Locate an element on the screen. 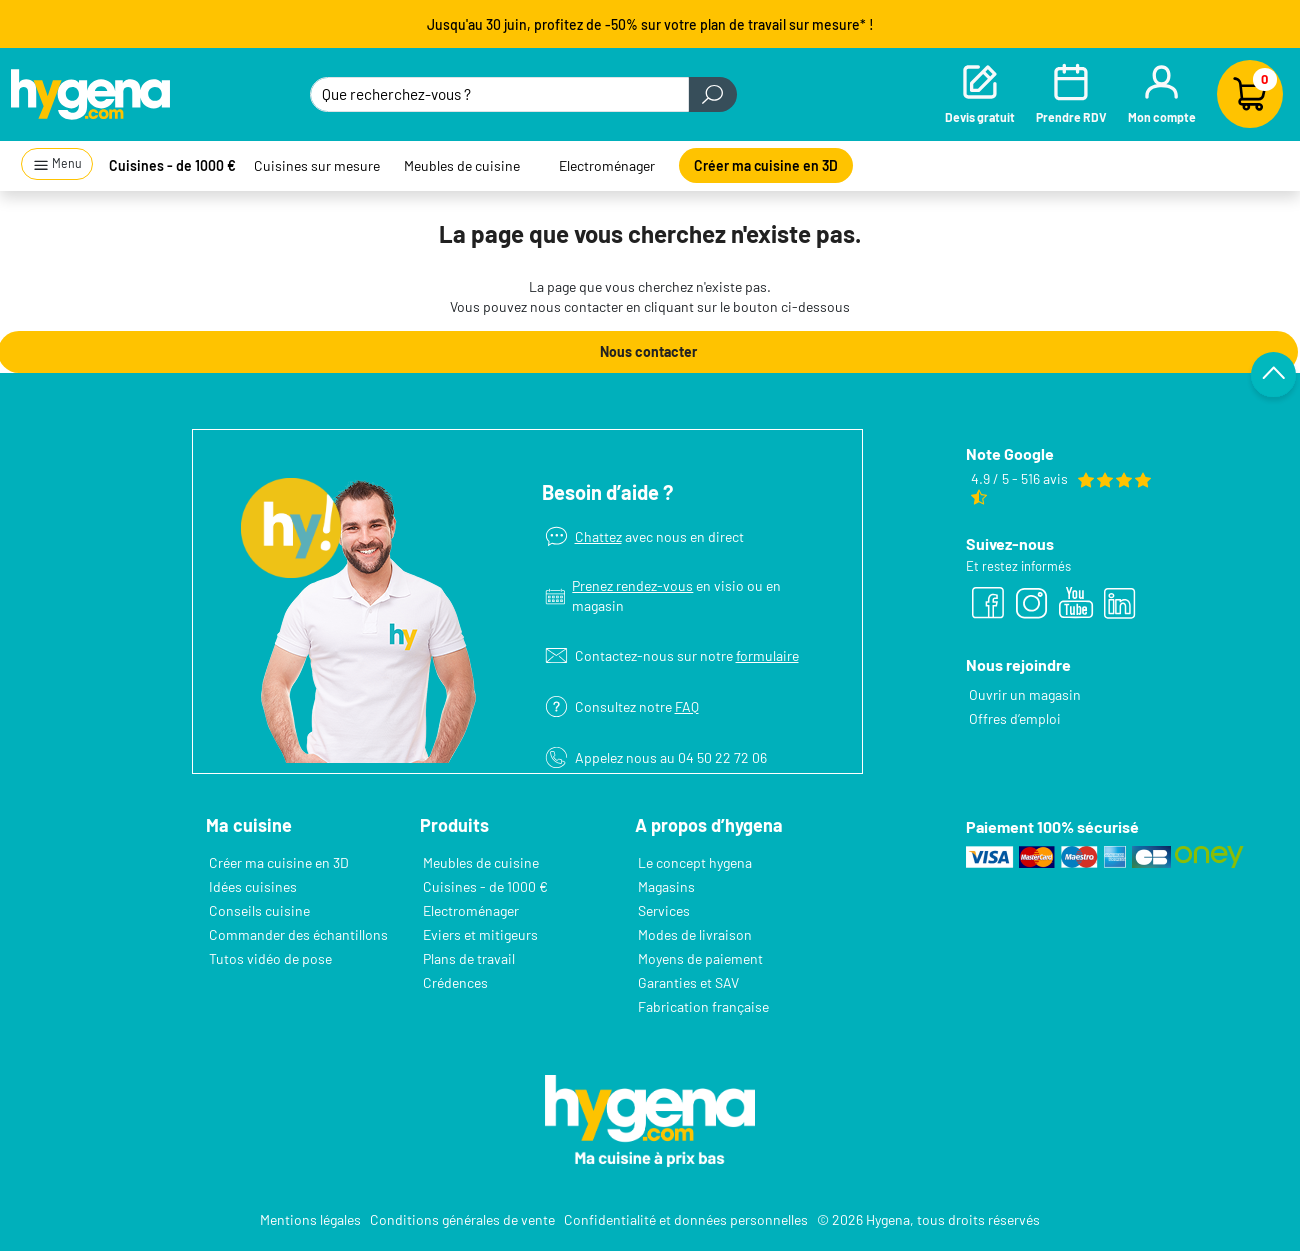 The image size is (1300, 1251). Services is located at coordinates (664, 910).